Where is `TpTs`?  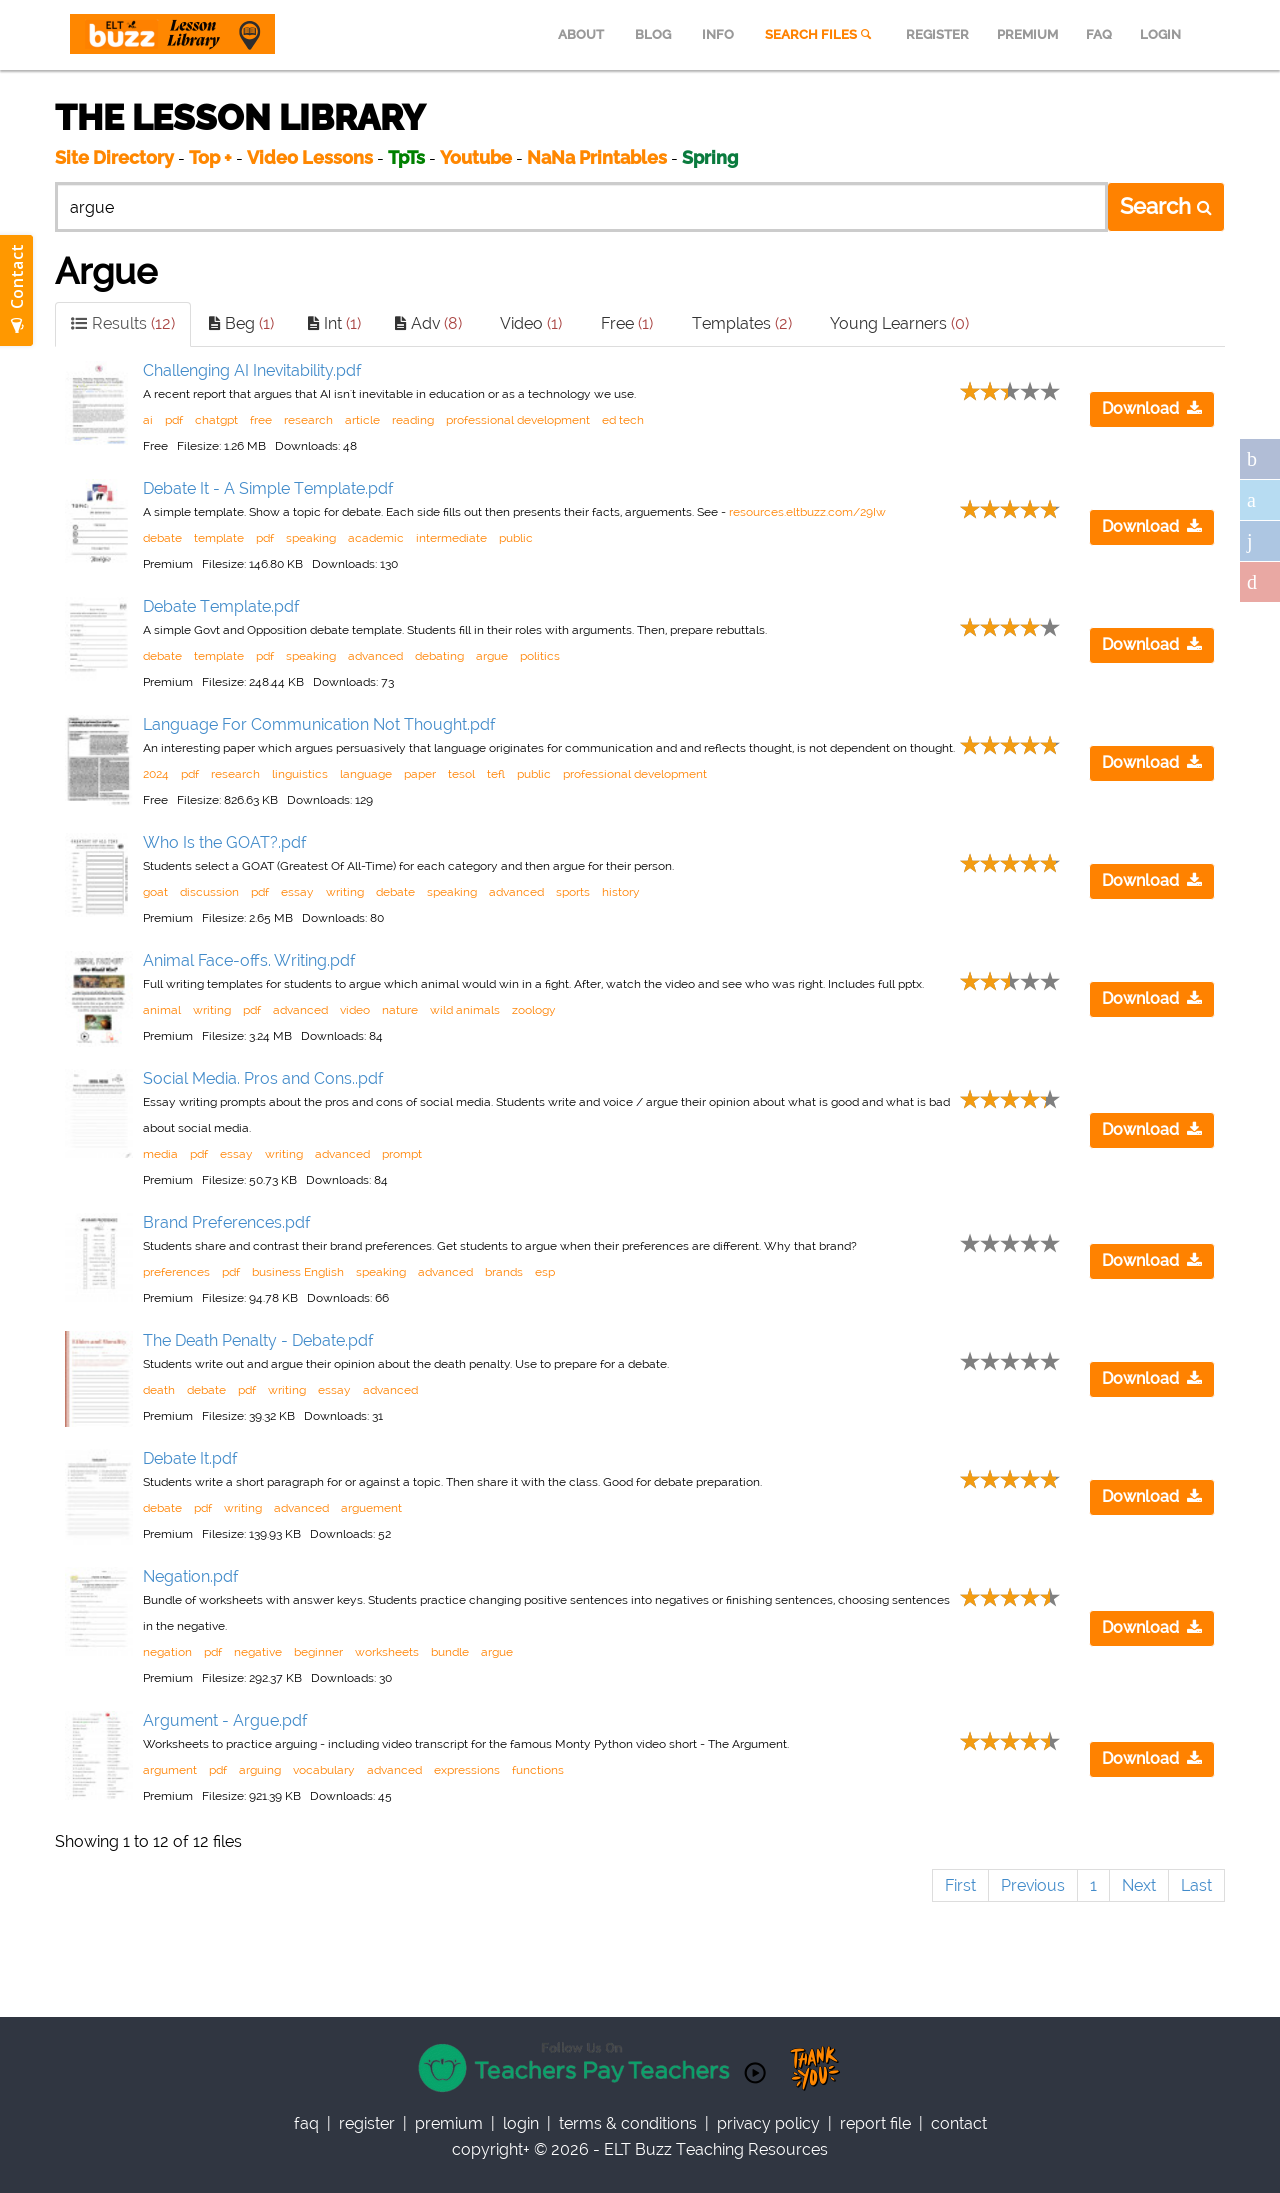
TpTs is located at coordinates (408, 157).